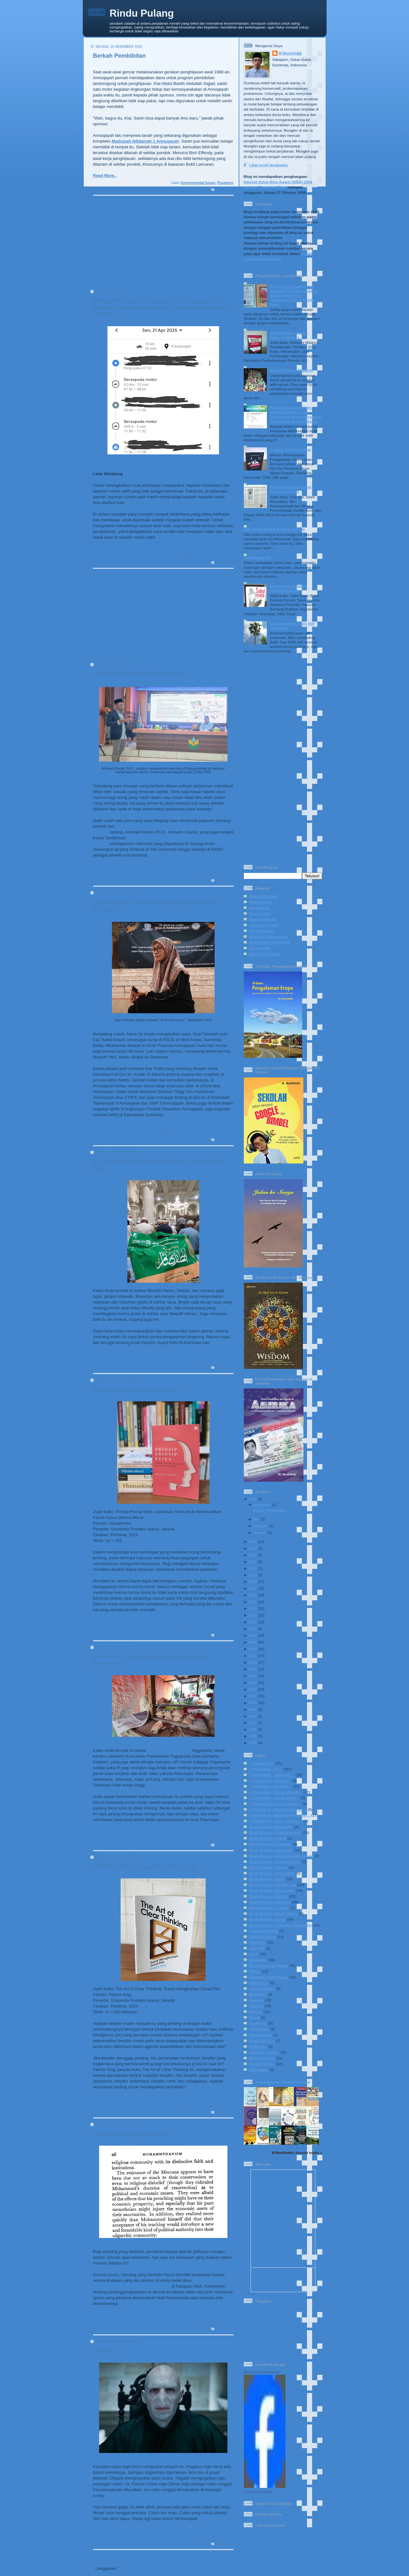 Image resolution: width=409 pixels, height=2576 pixels. I want to click on Wolbachia dan Para Pencintanya, so click(138, 674).